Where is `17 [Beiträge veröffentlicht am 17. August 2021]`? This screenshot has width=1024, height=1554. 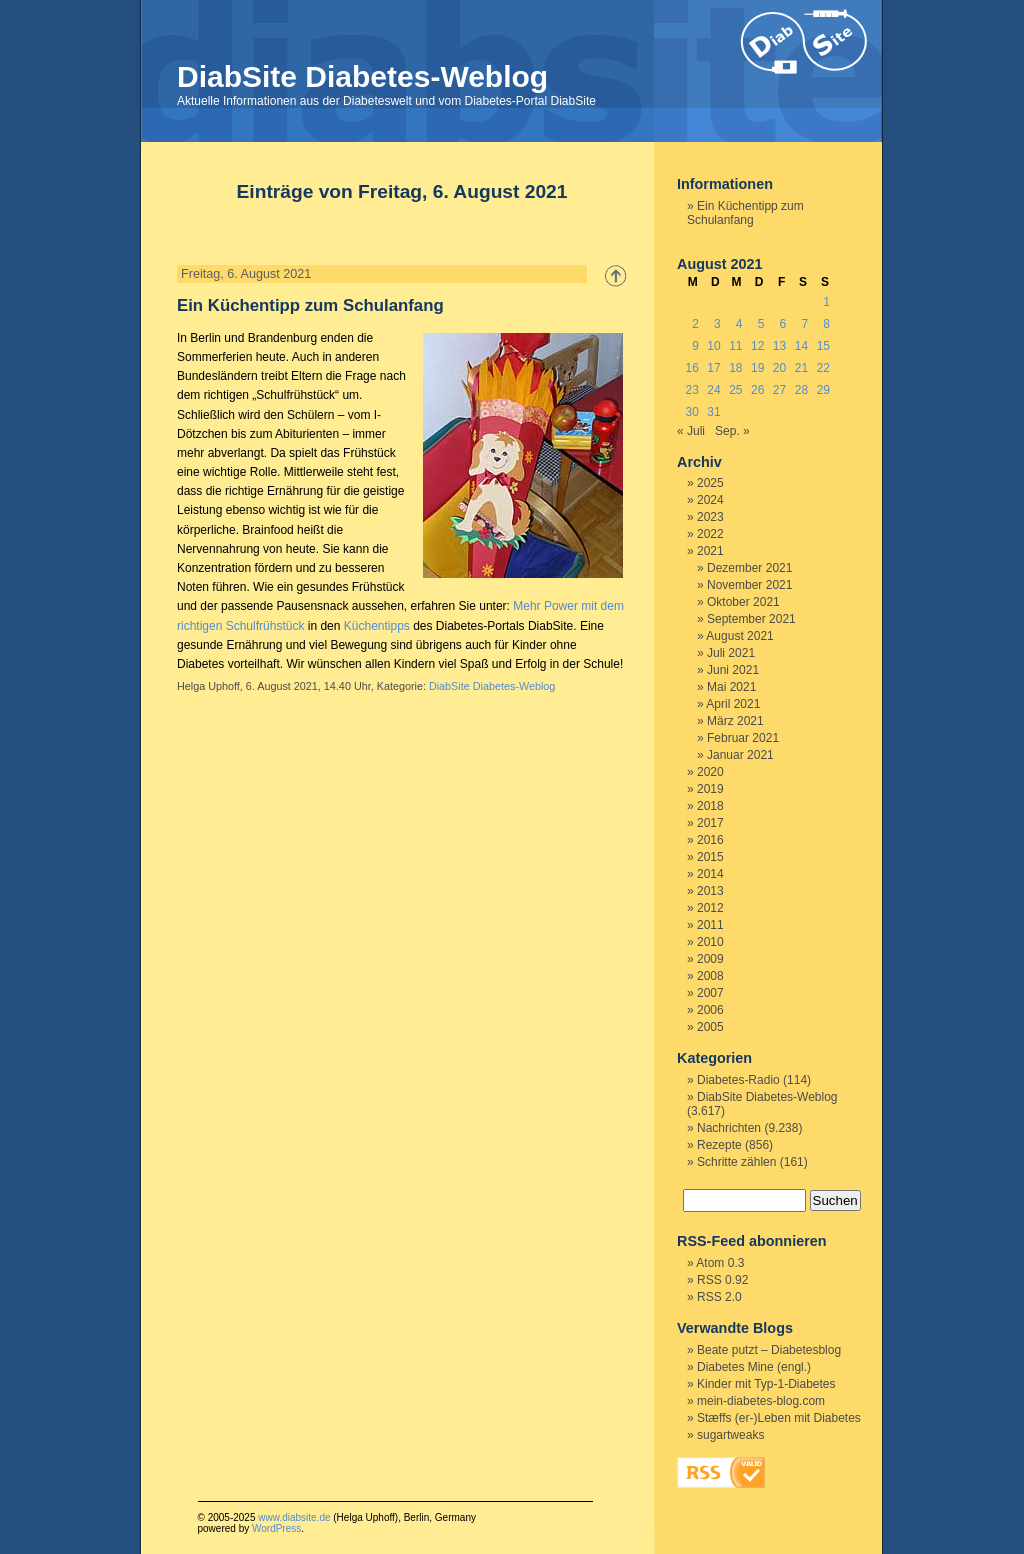 17 [Beiträge veröffentlicht am 17. August 2021] is located at coordinates (713, 368).